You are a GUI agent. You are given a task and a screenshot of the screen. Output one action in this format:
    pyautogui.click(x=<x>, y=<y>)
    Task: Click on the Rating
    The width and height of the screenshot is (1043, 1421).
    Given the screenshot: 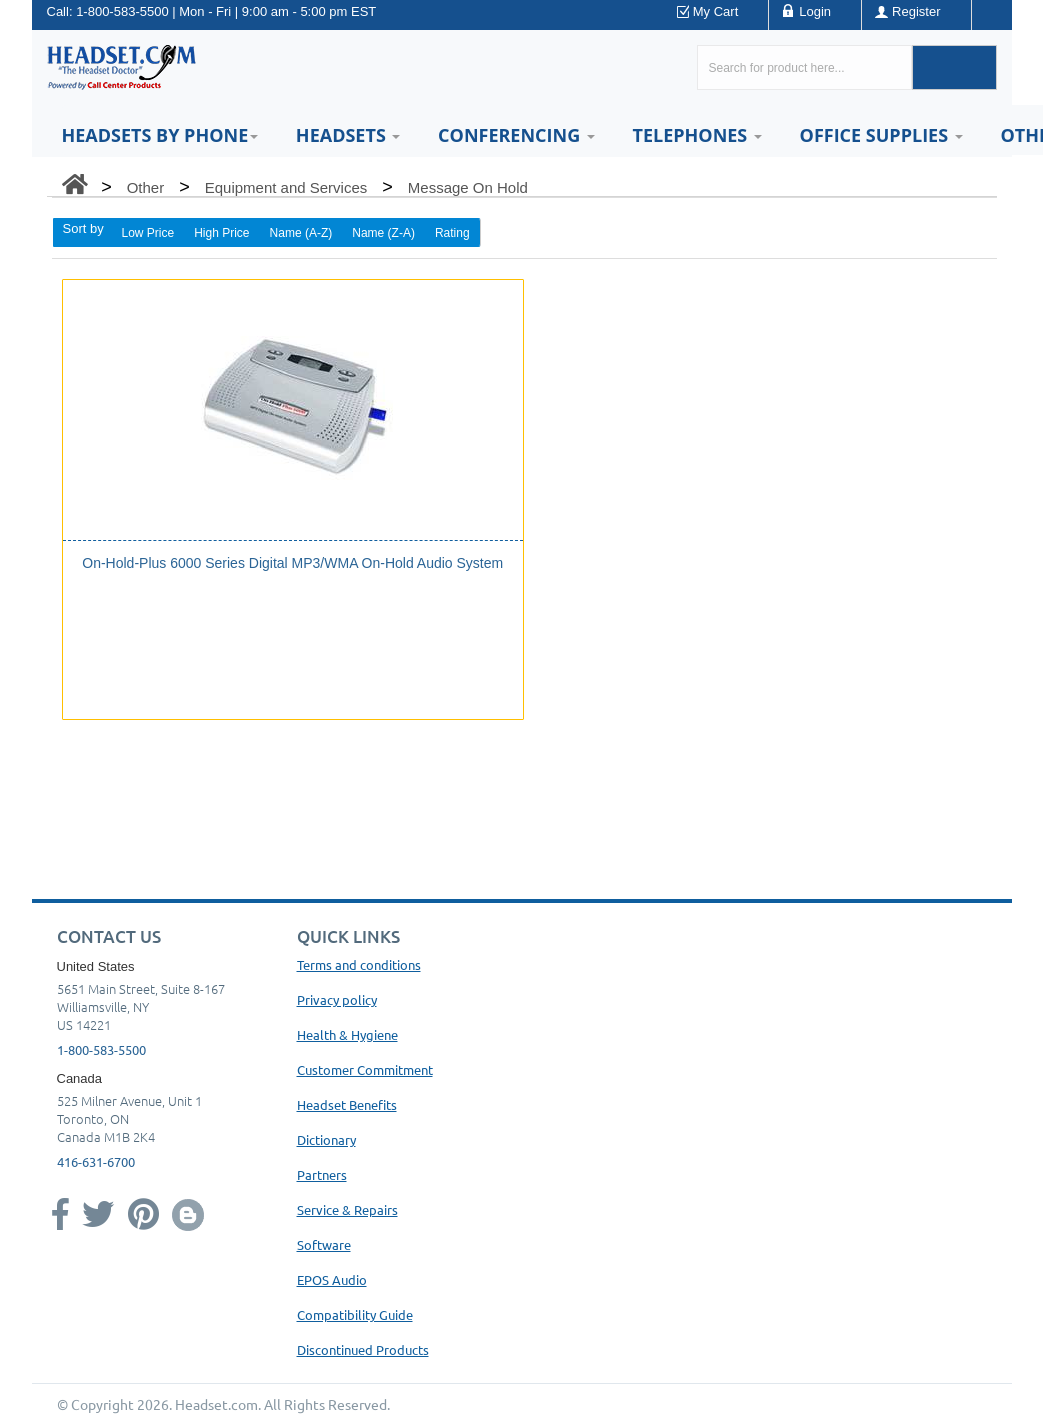 What is the action you would take?
    pyautogui.click(x=452, y=233)
    